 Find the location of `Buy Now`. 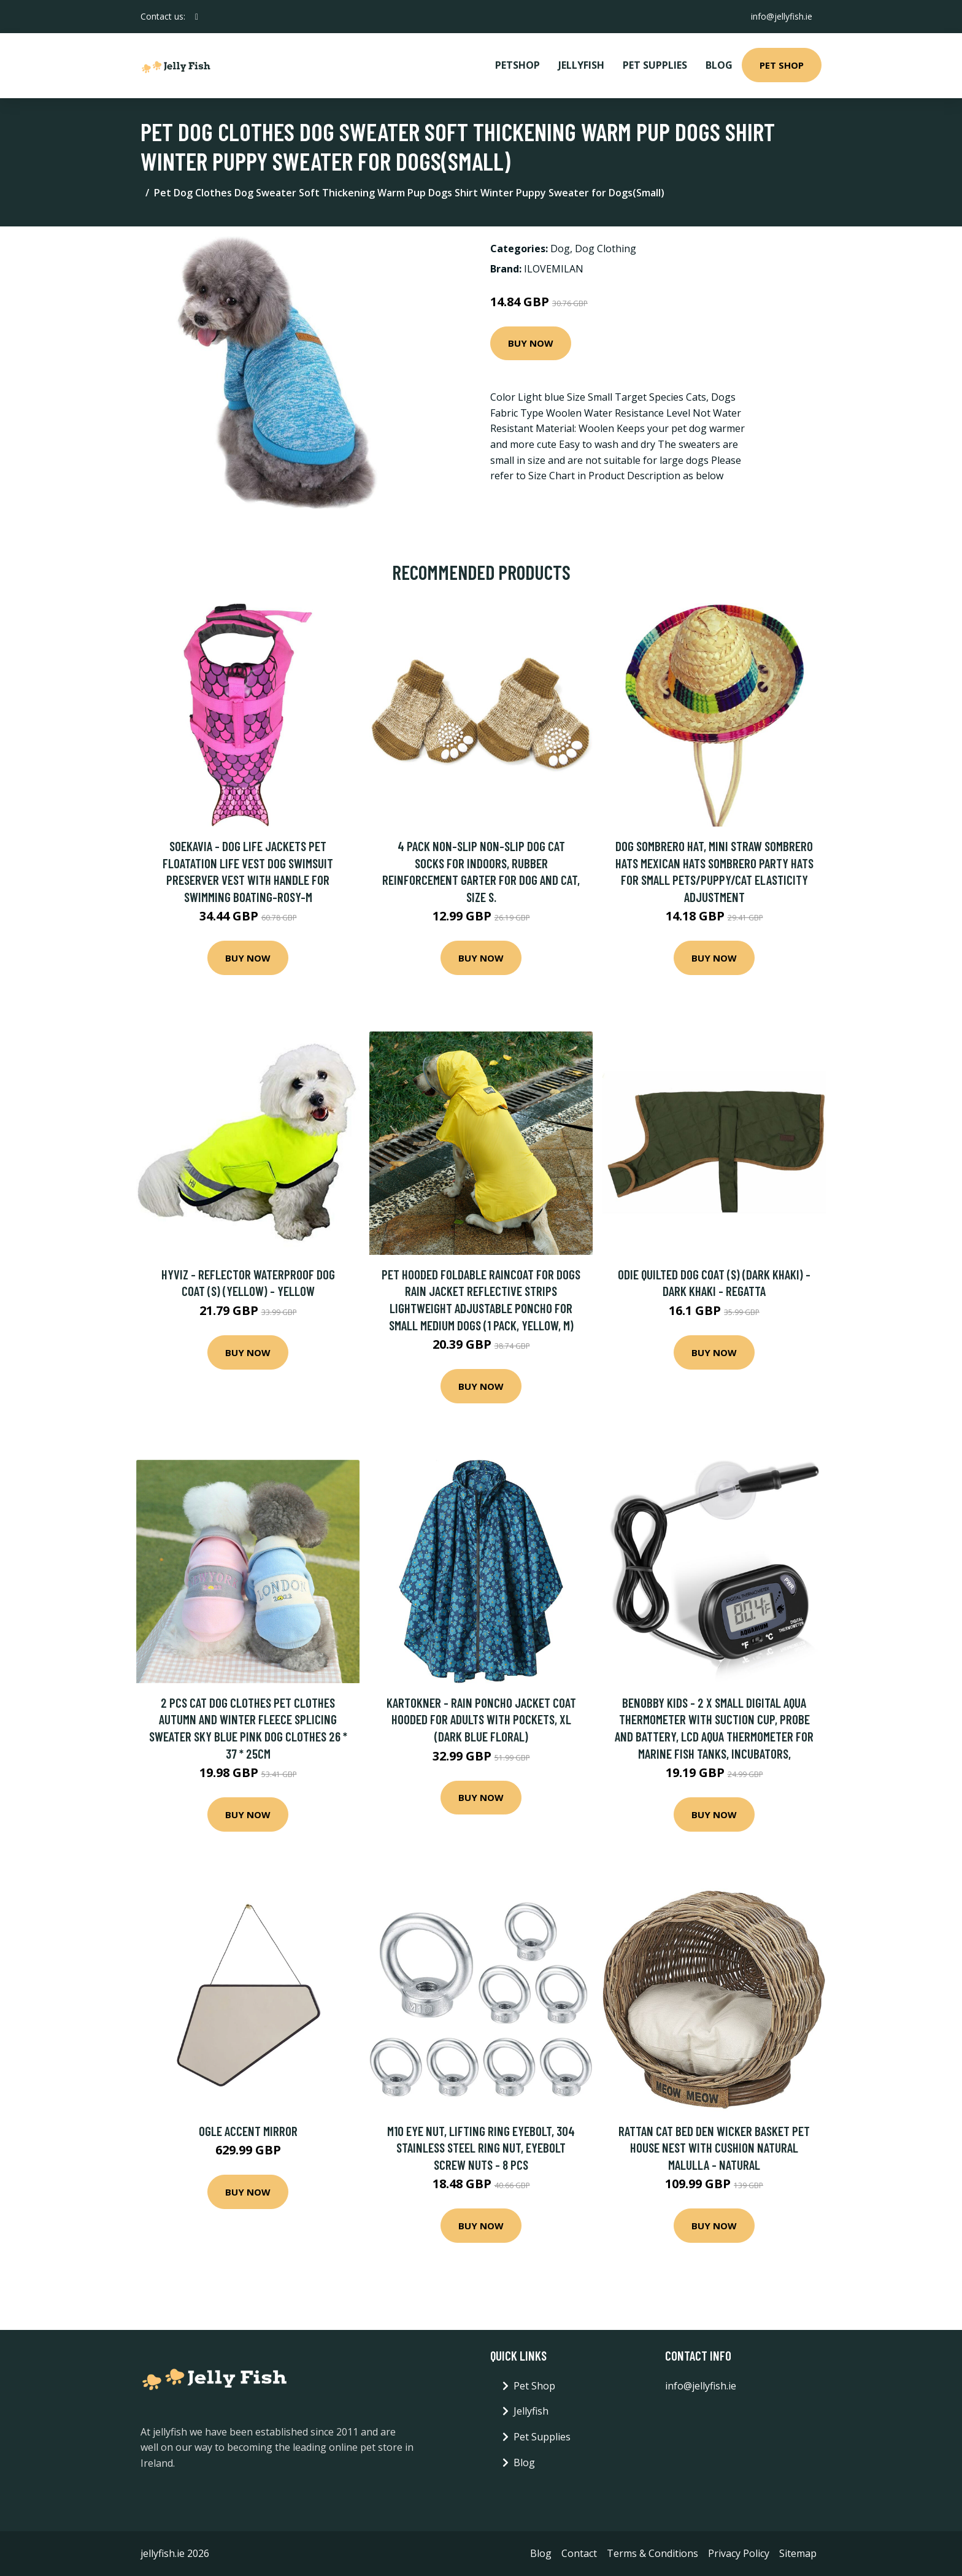

Buy Now is located at coordinates (530, 343).